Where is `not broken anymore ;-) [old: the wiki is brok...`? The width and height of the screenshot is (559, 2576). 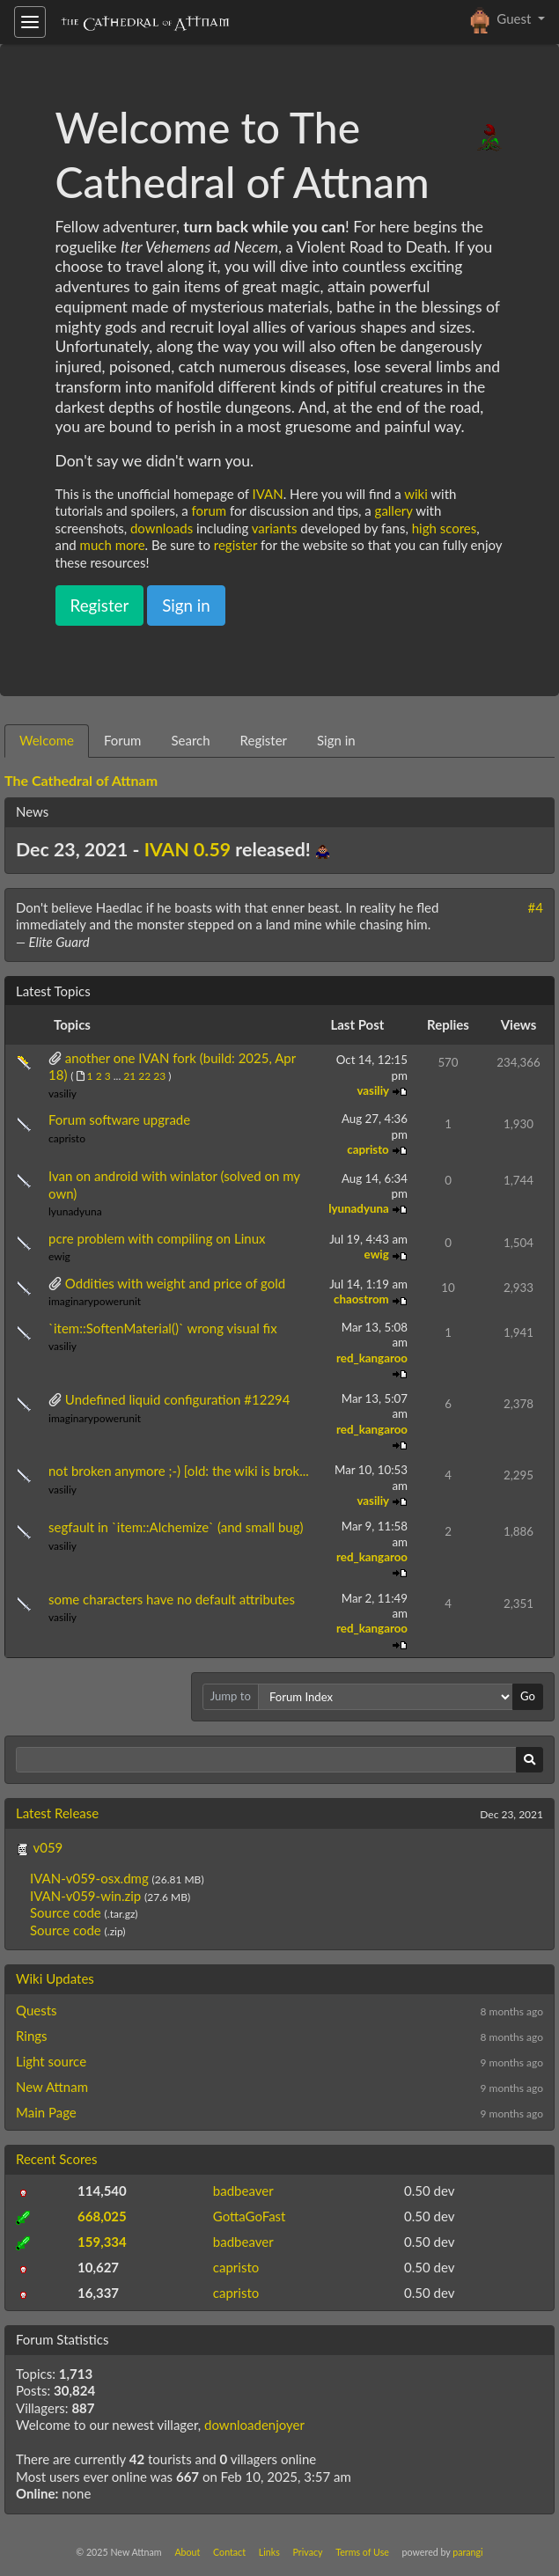
not broken anymore ;-) [old: the wiki is brok... is located at coordinates (178, 1471).